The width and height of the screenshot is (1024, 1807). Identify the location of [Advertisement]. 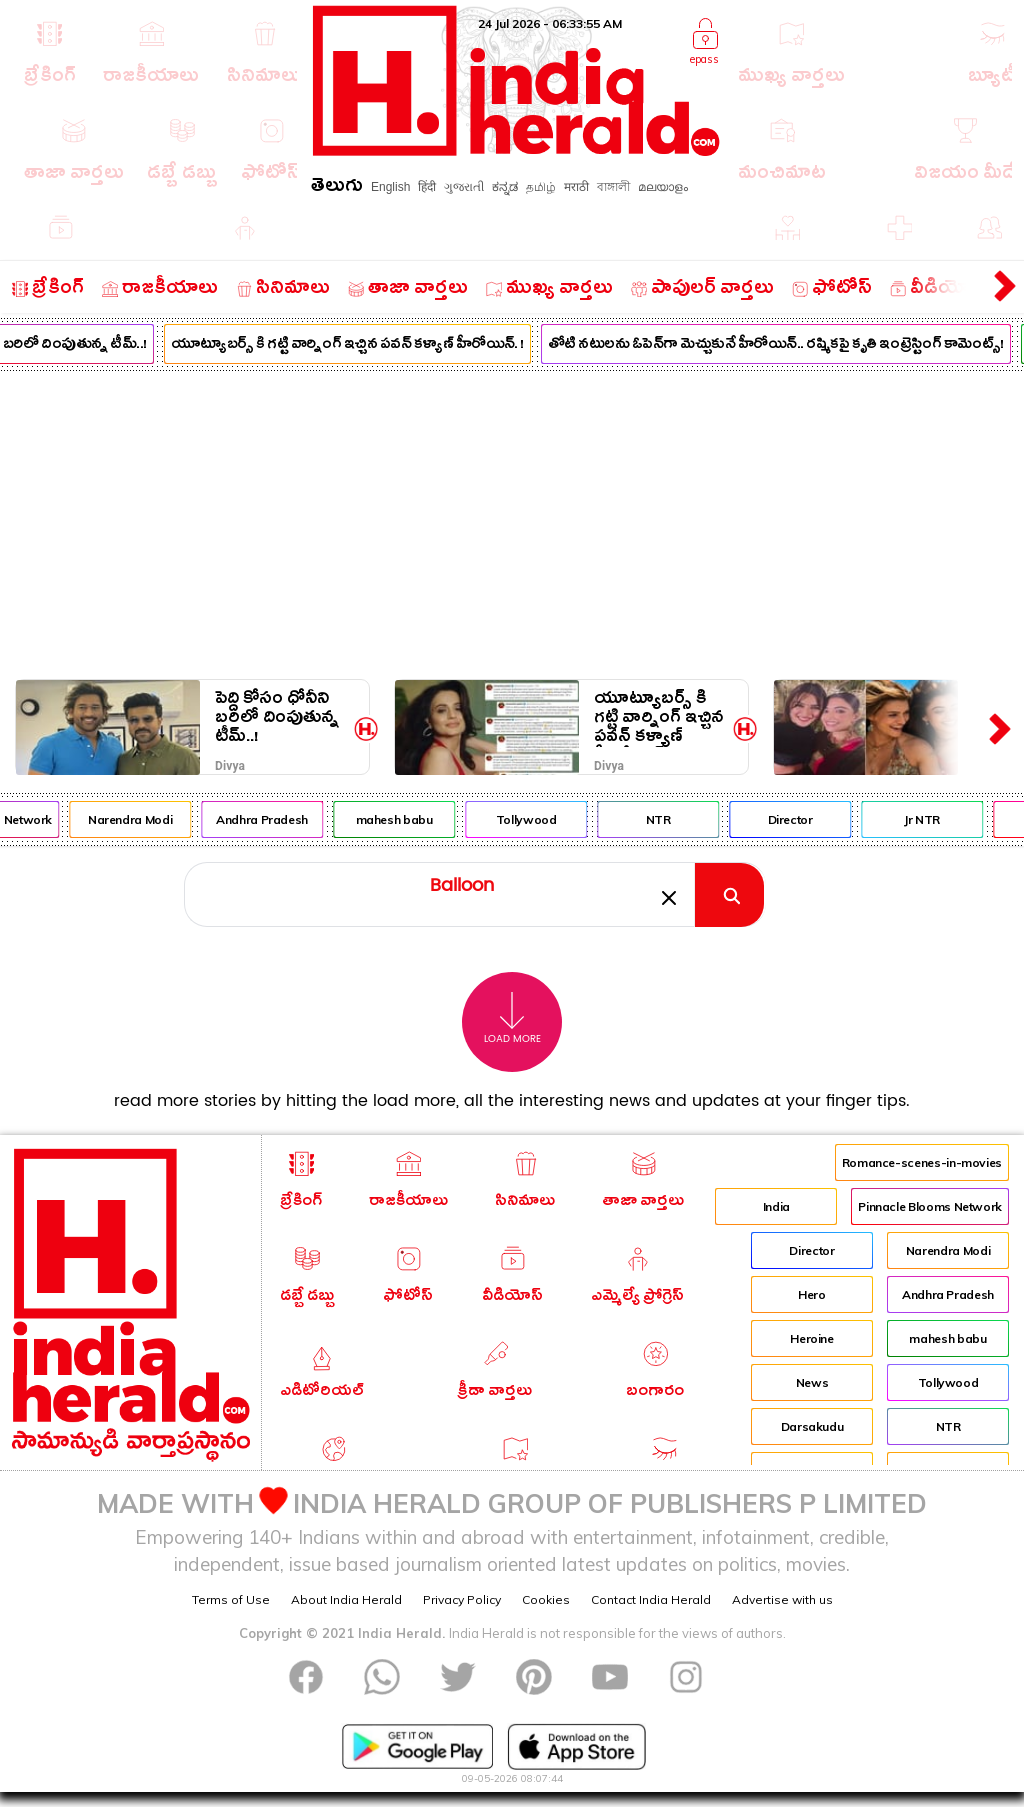
(512, 521).